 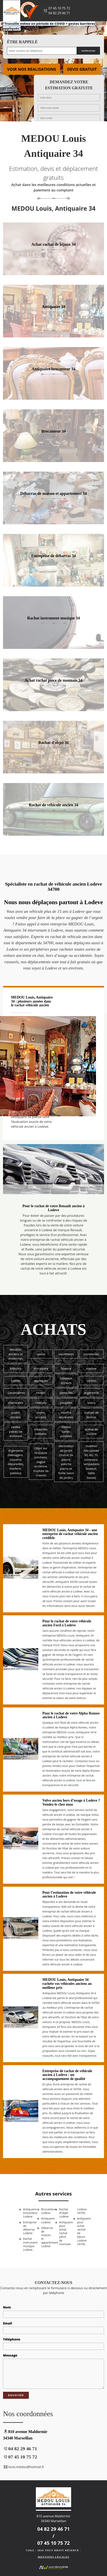 I want to click on Devis gratuit, so click(x=82, y=69).